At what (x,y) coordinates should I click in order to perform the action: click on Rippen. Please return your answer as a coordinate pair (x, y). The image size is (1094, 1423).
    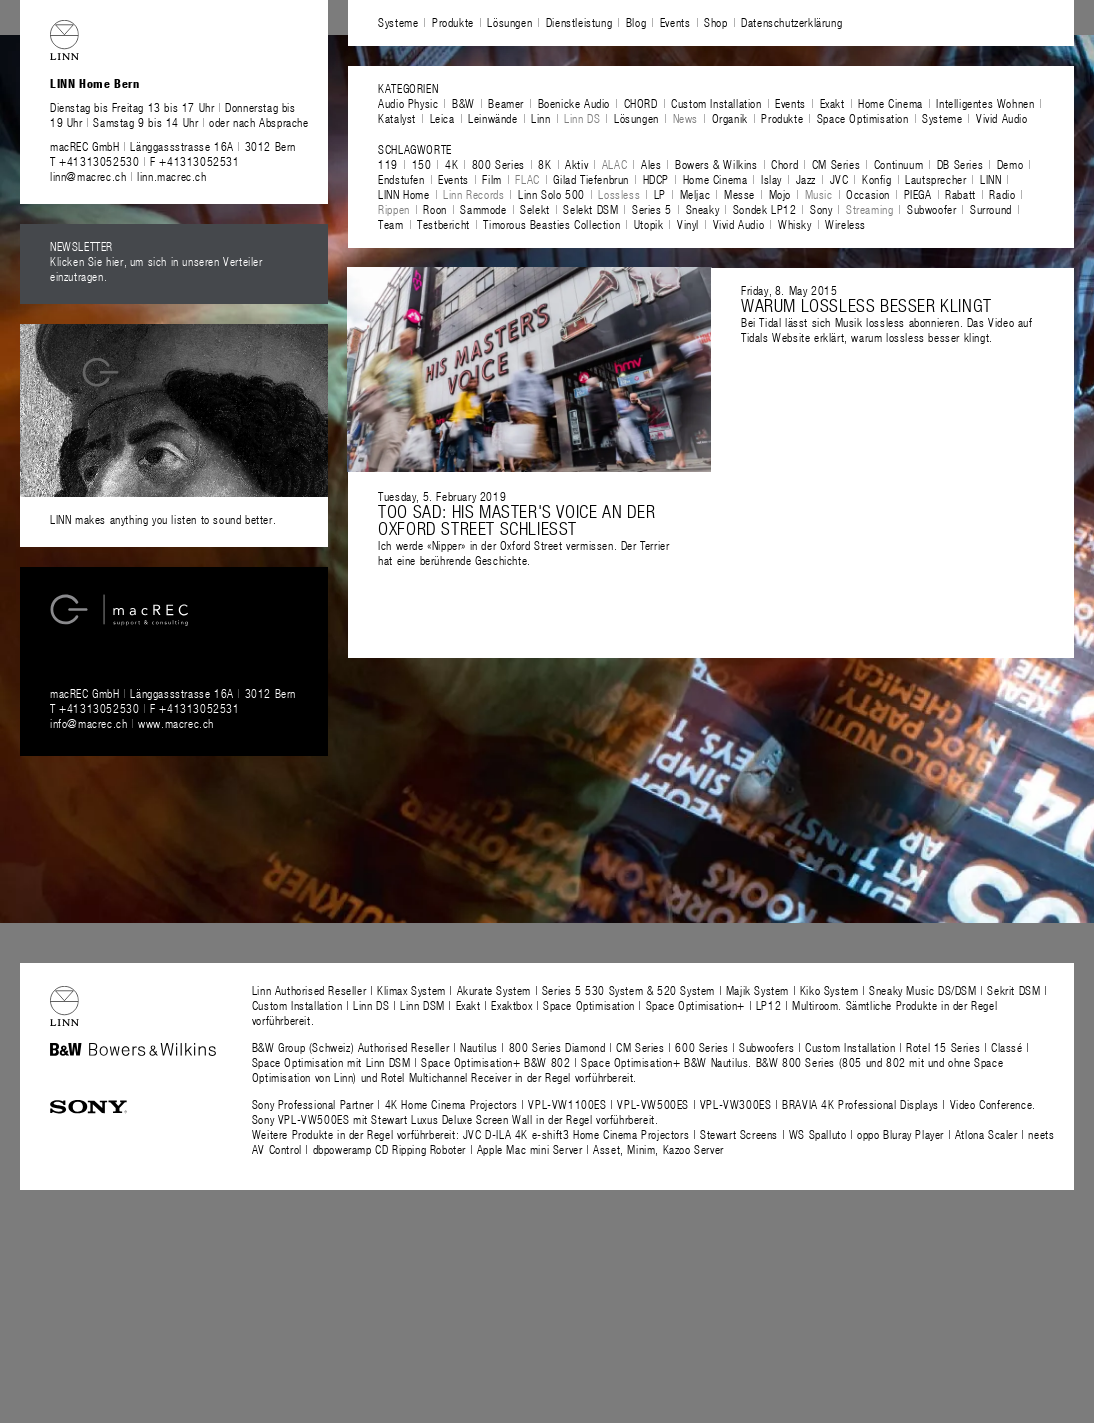
    Looking at the image, I should click on (394, 209).